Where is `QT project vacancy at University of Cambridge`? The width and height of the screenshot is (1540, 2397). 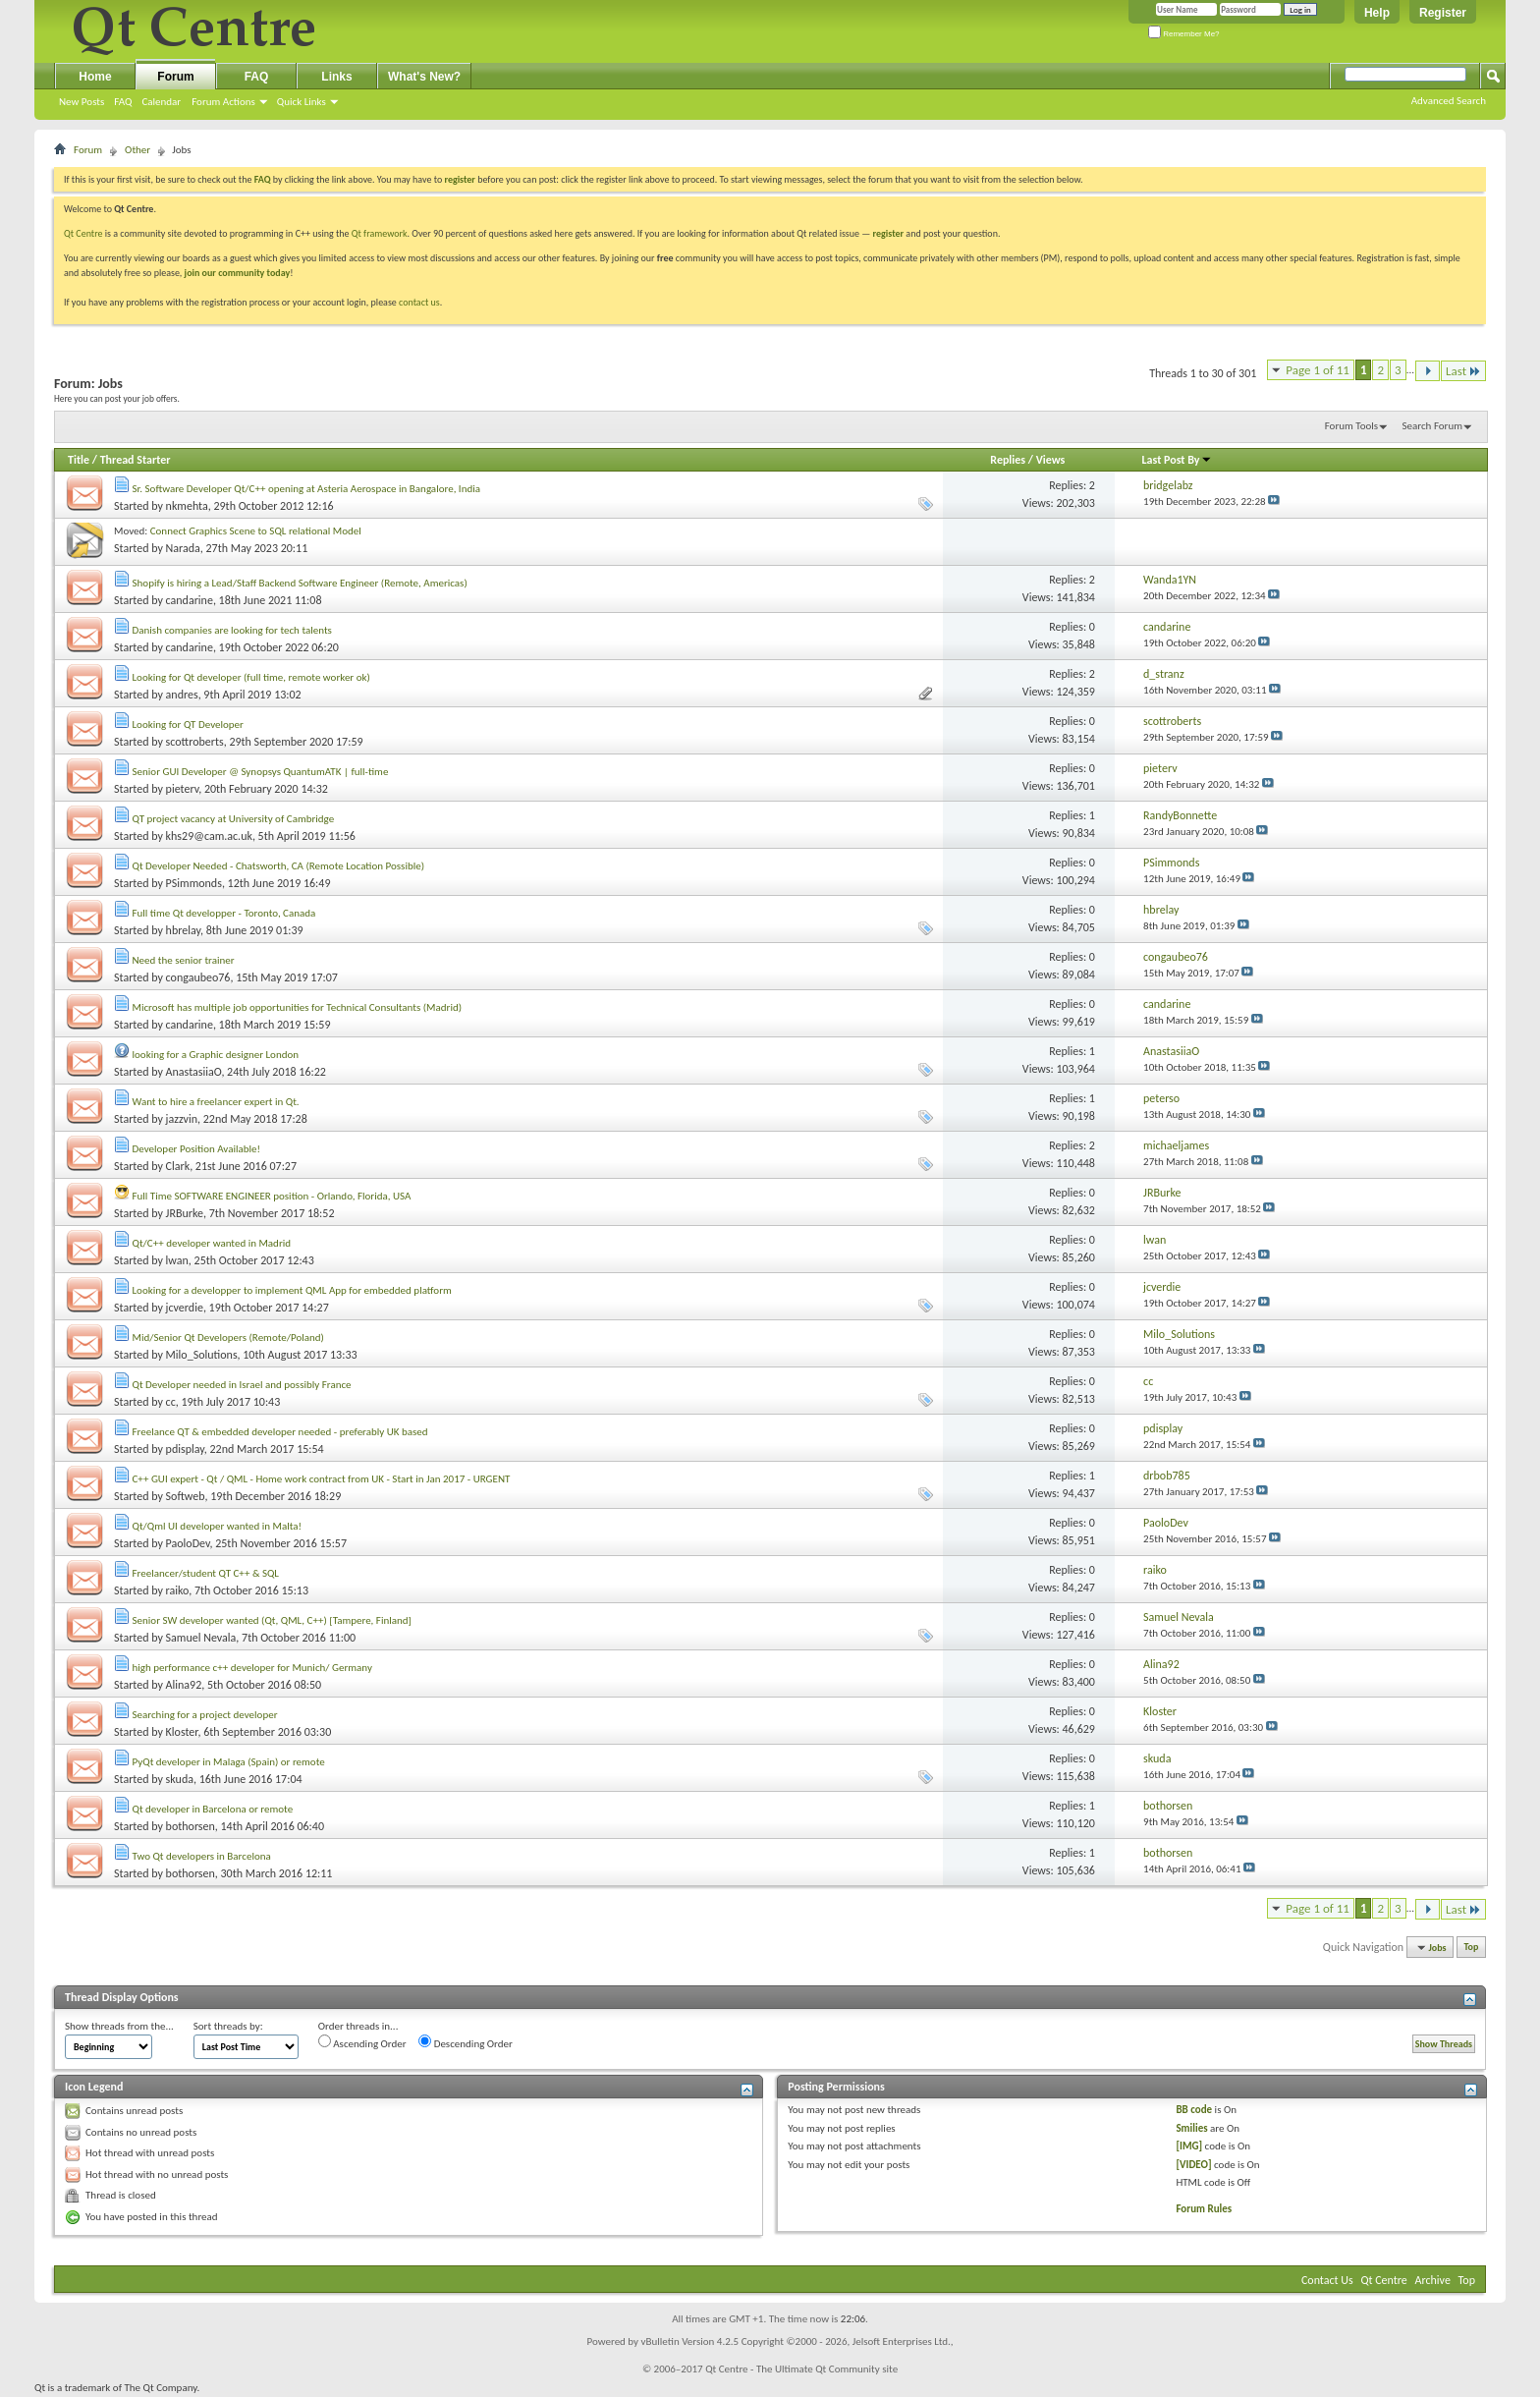 QT project vacancy at University of Cambridge is located at coordinates (234, 818).